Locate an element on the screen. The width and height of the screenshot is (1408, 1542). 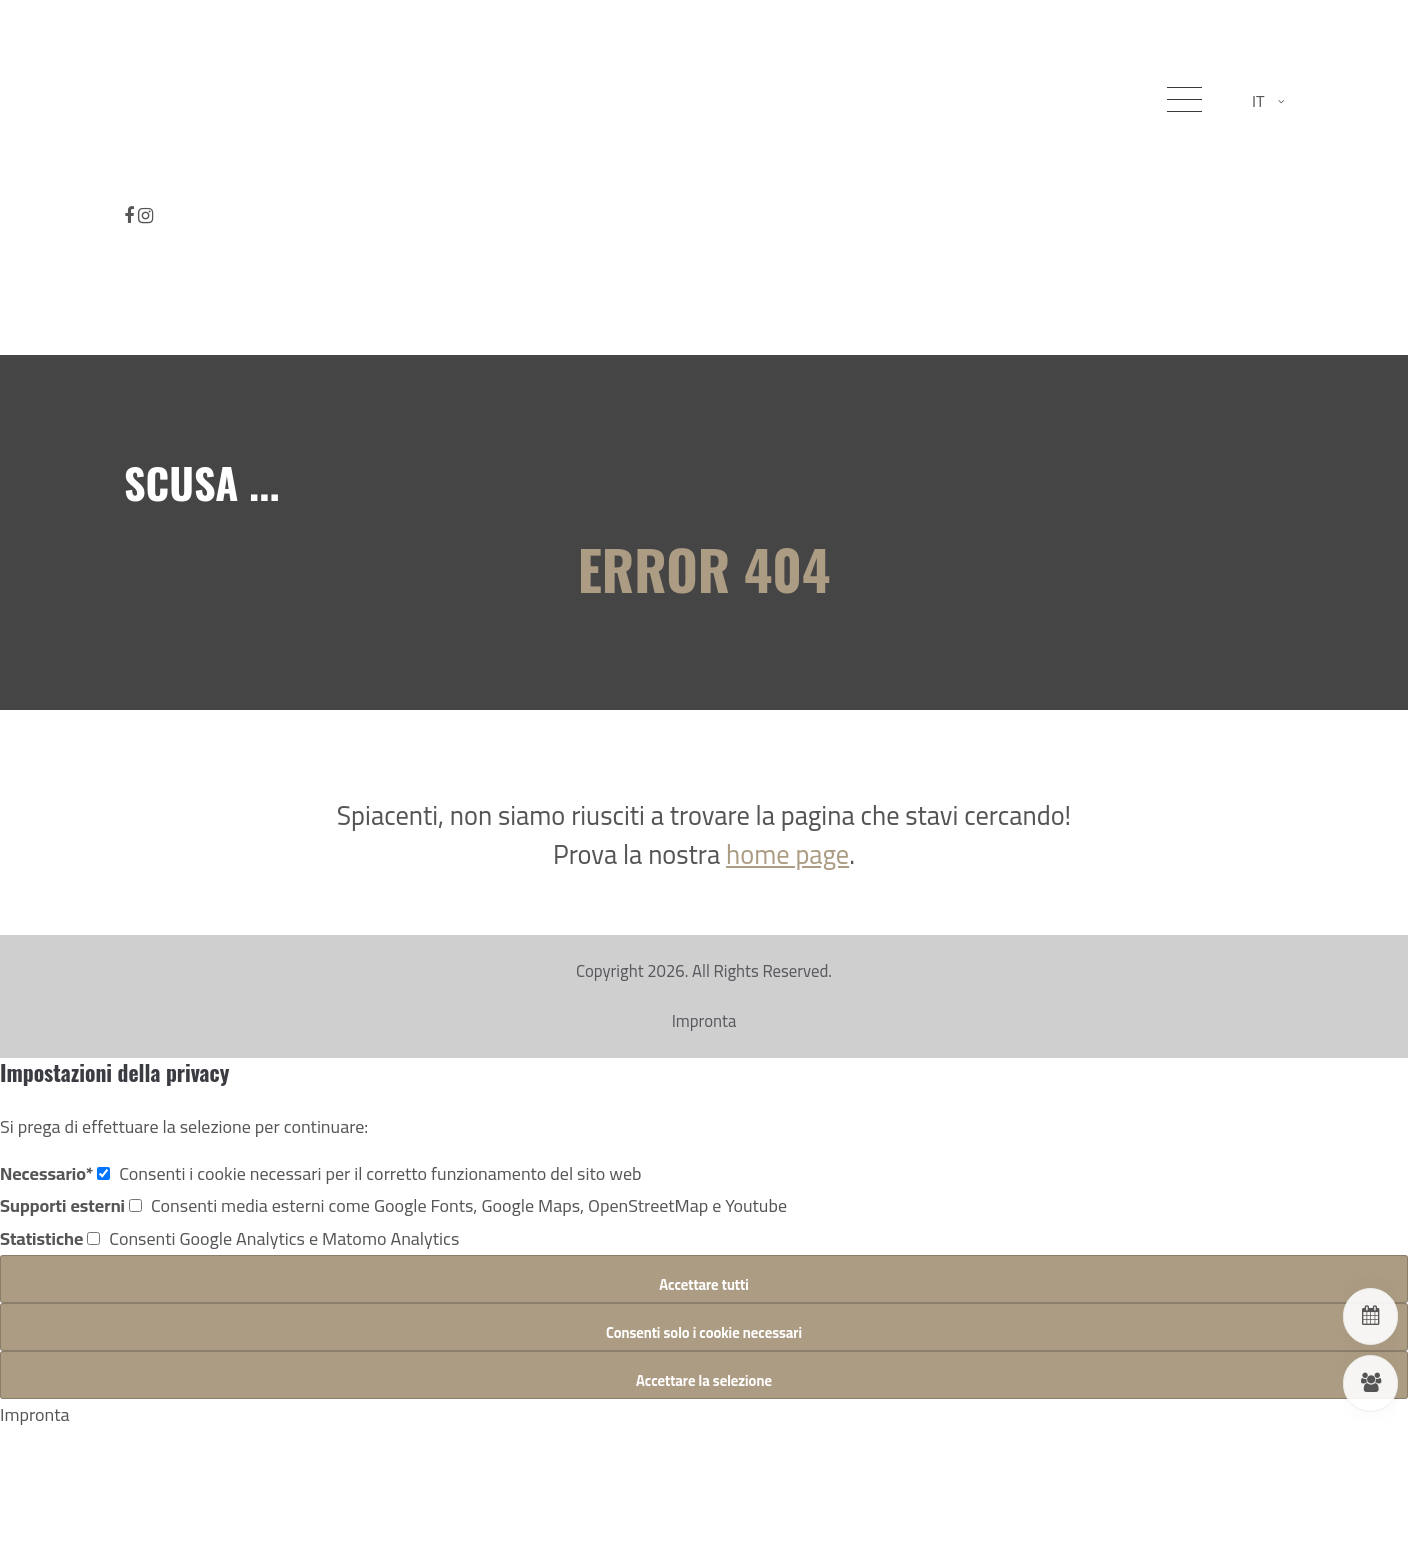
Impronta is located at coordinates (704, 1021).